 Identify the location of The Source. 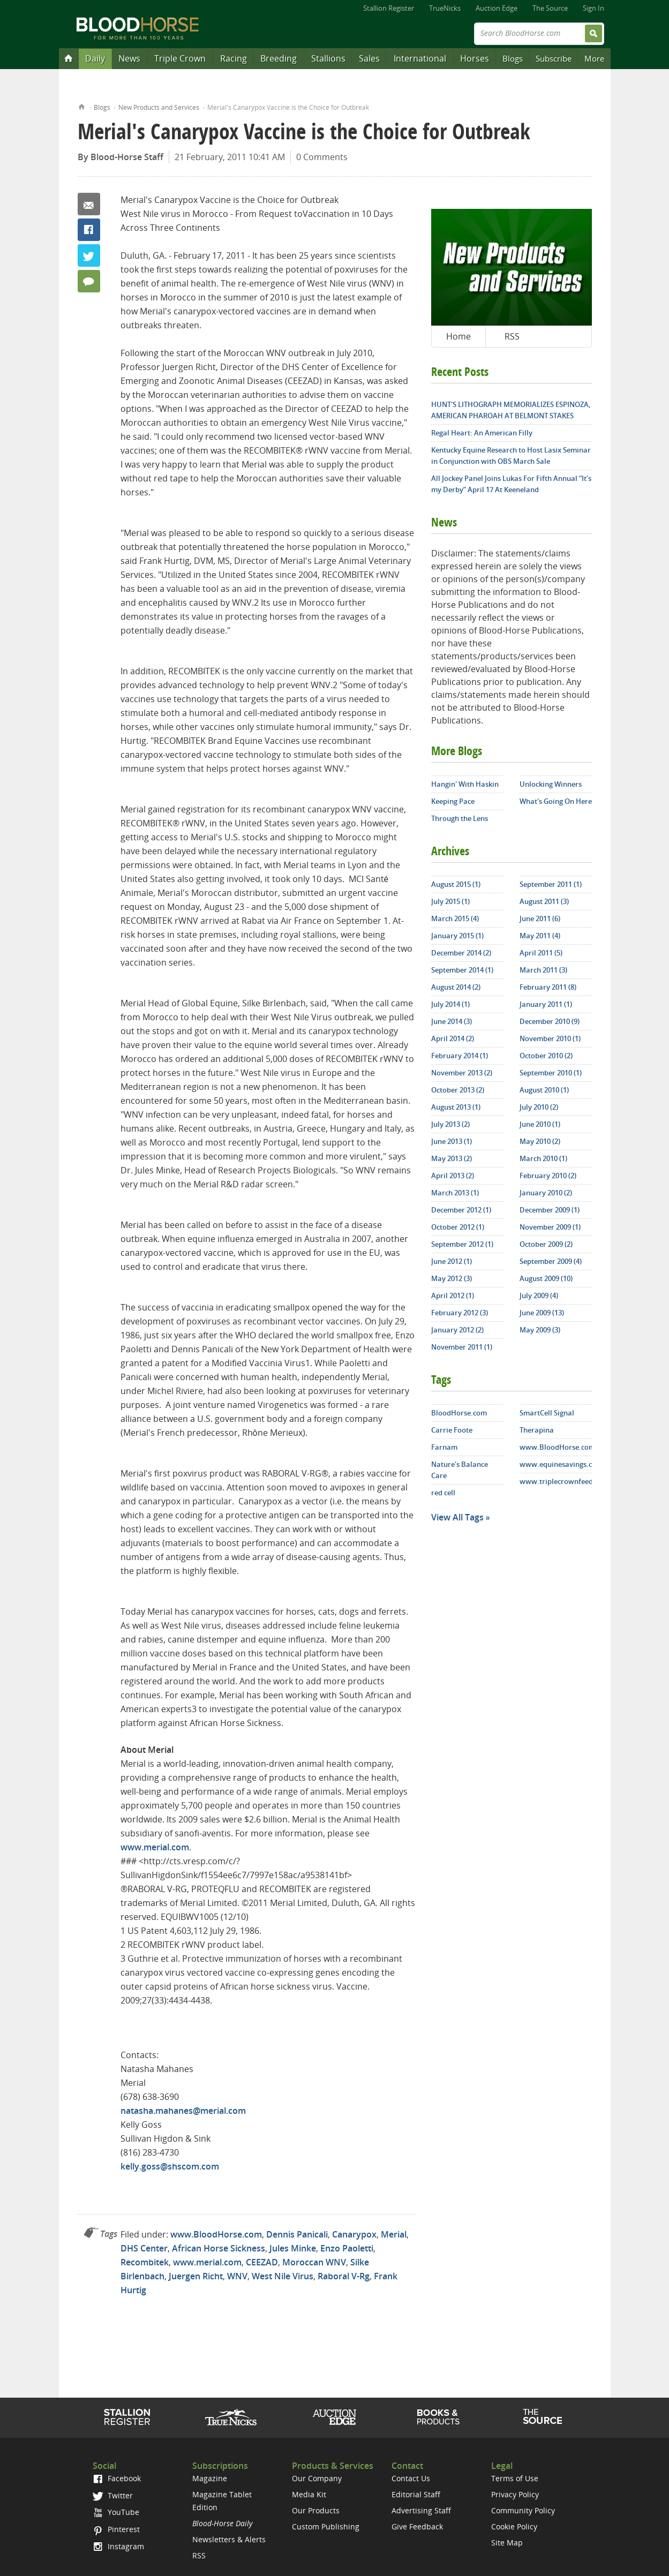
(550, 8).